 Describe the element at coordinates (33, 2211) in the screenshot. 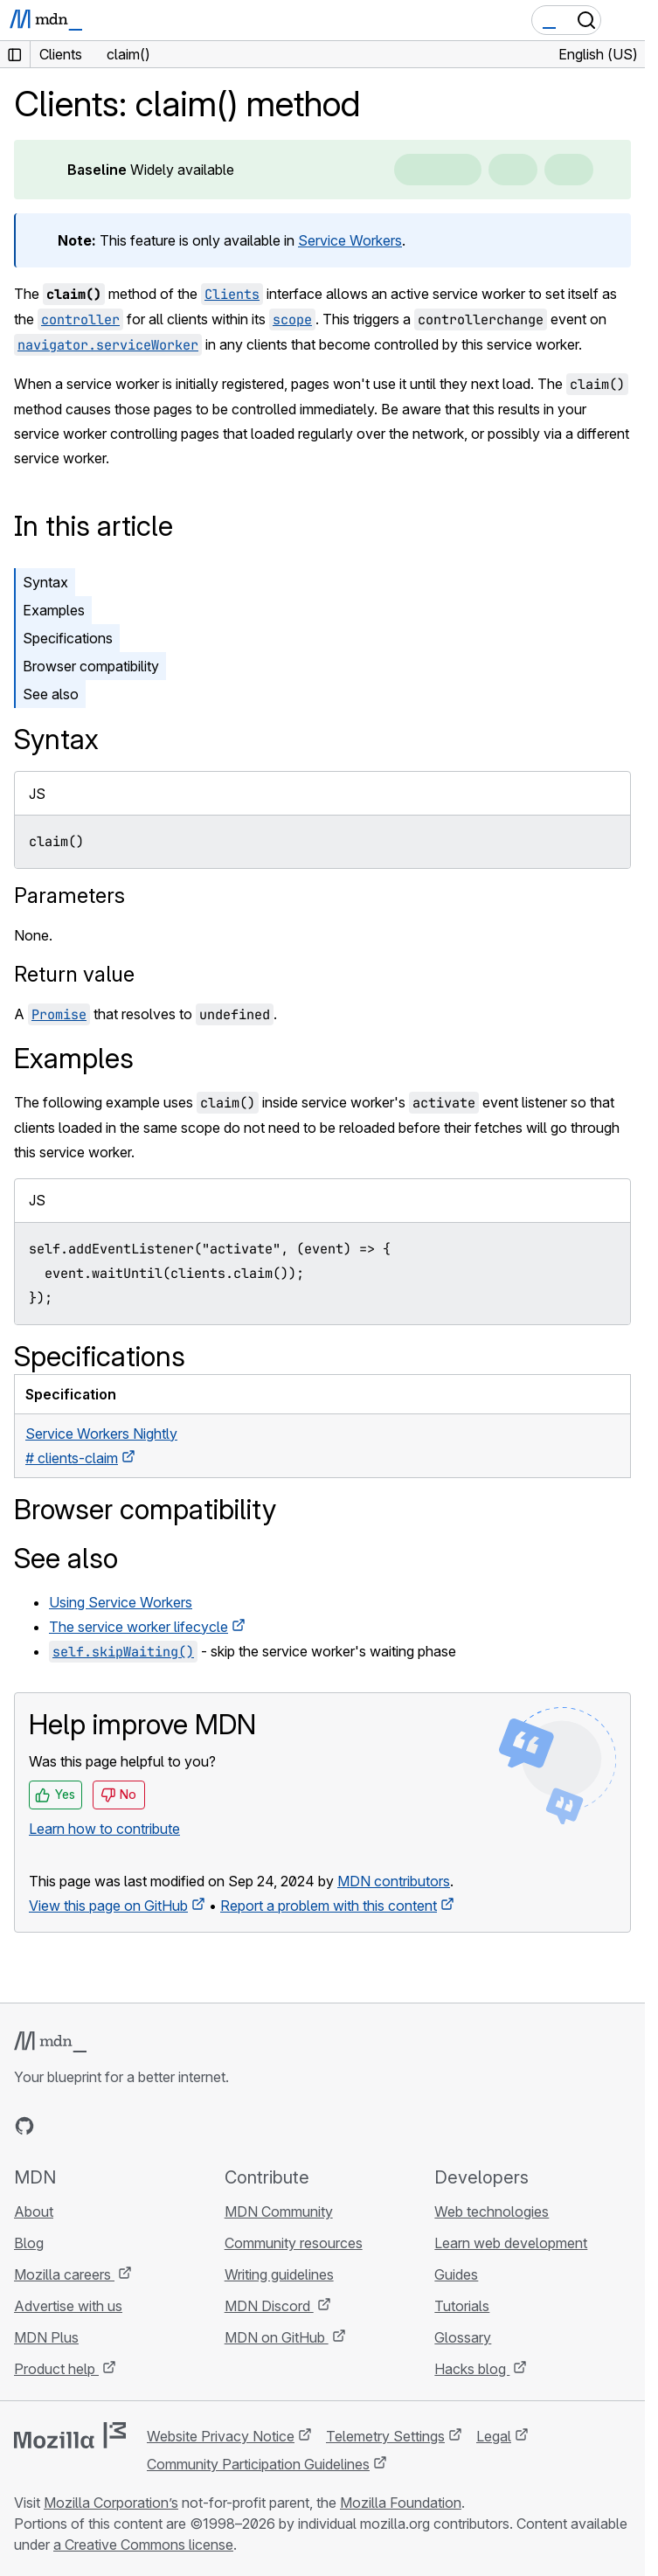

I see `About` at that location.